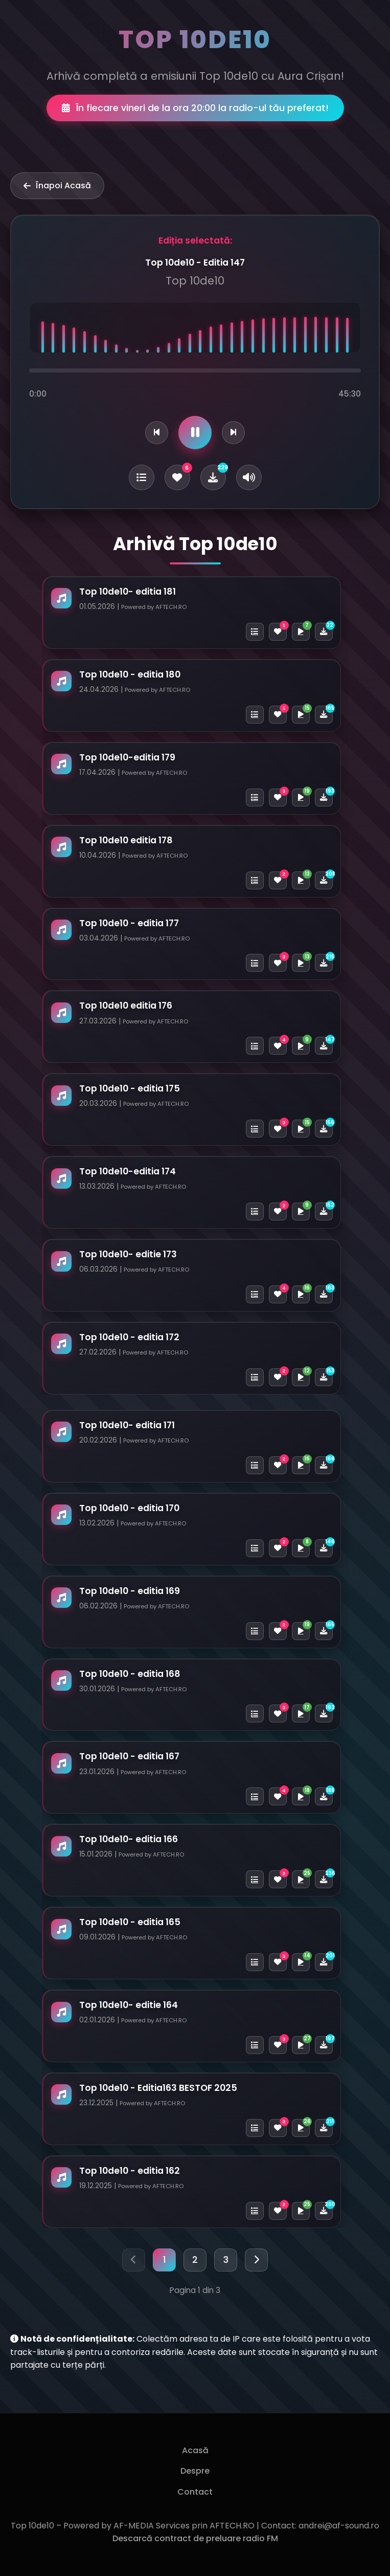  What do you see at coordinates (195, 2450) in the screenshot?
I see `Acasă` at bounding box center [195, 2450].